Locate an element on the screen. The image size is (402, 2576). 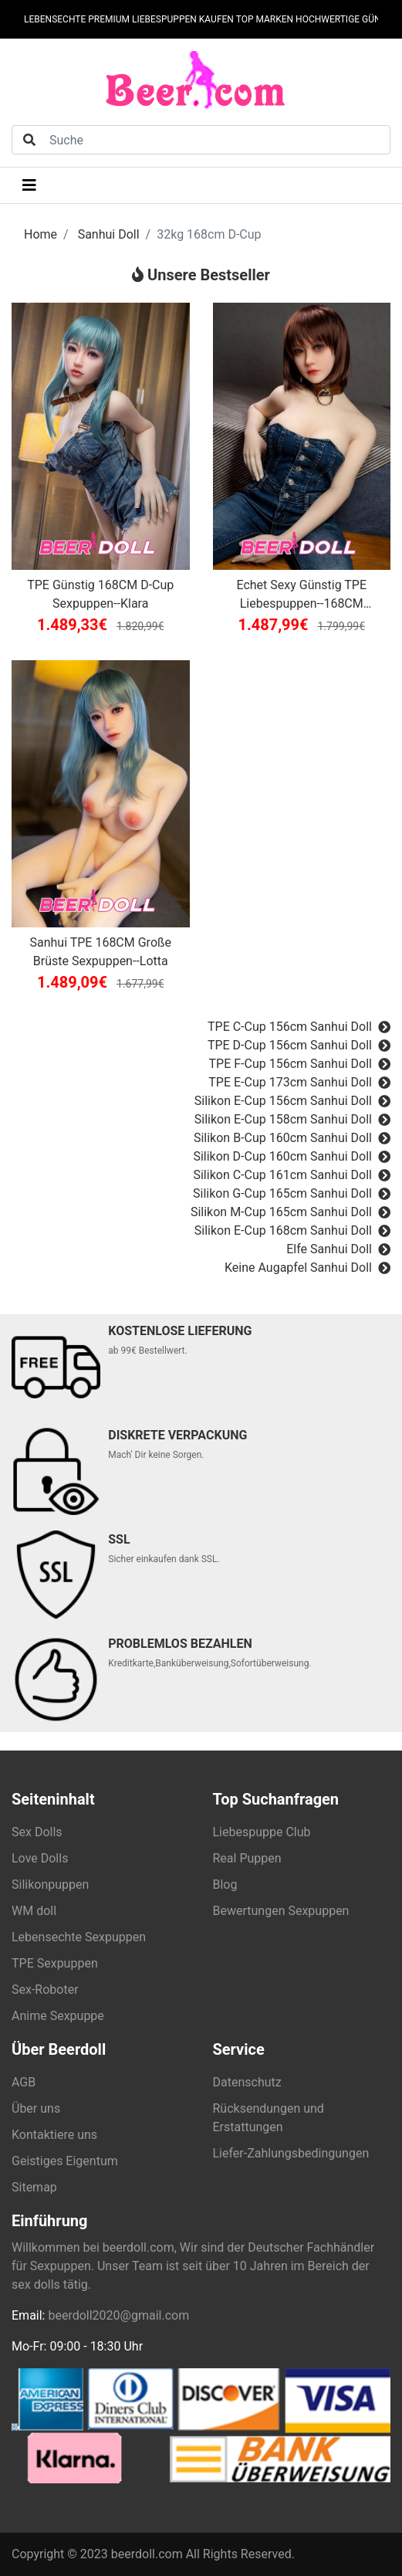
Bewertungen Sexpuppen is located at coordinates (281, 1910).